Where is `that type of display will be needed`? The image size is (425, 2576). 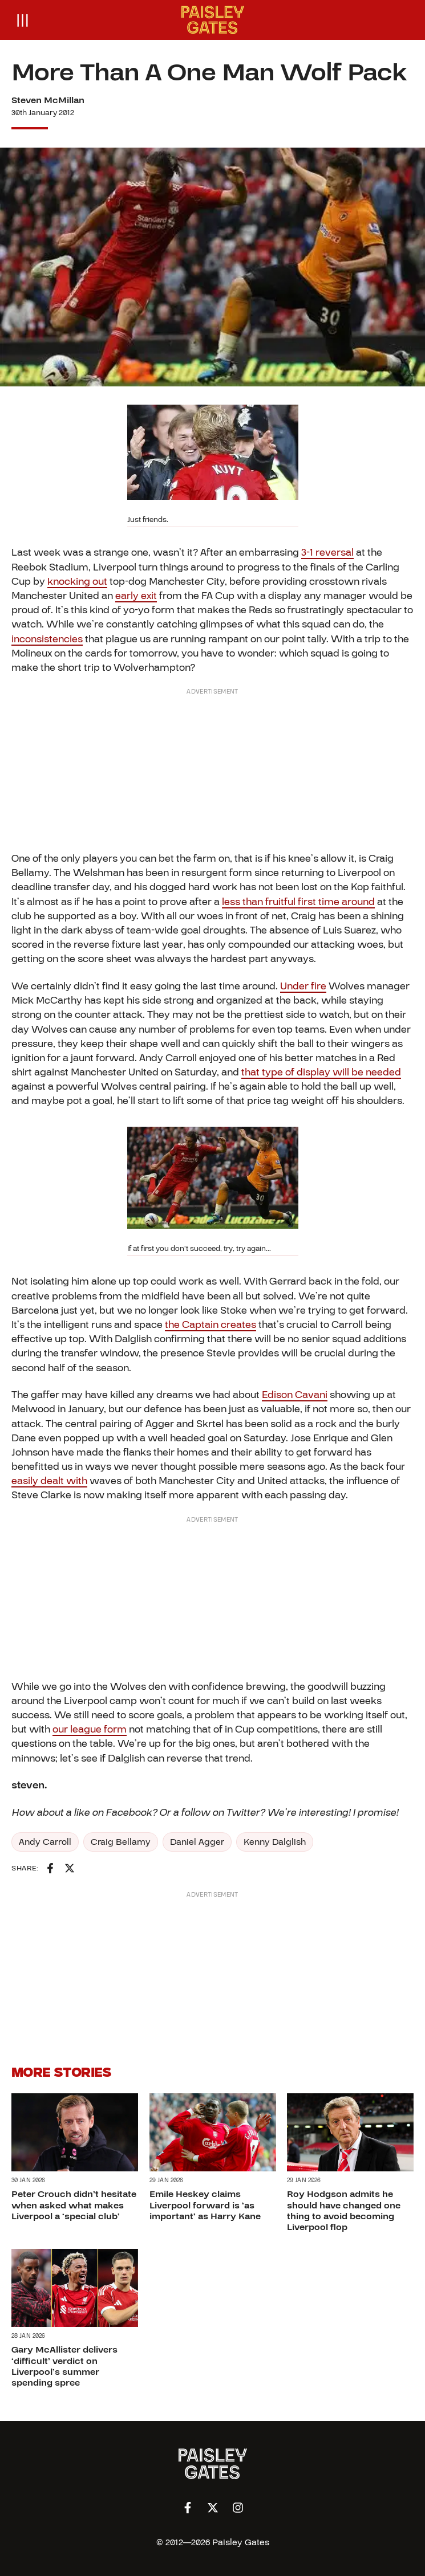
that type of display will be needed is located at coordinates (321, 1072).